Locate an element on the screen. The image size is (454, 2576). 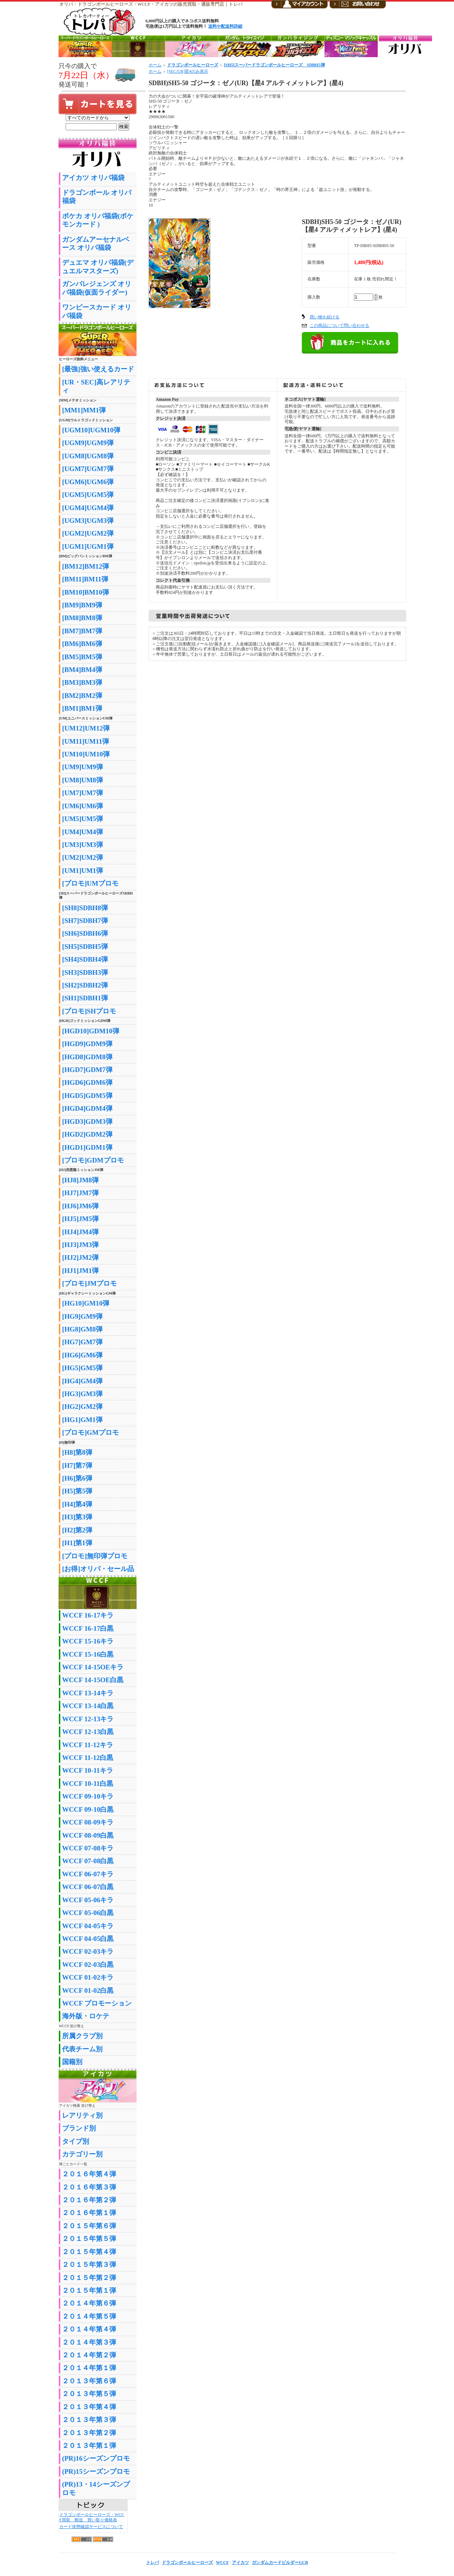
タイプ別 is located at coordinates (75, 2141).